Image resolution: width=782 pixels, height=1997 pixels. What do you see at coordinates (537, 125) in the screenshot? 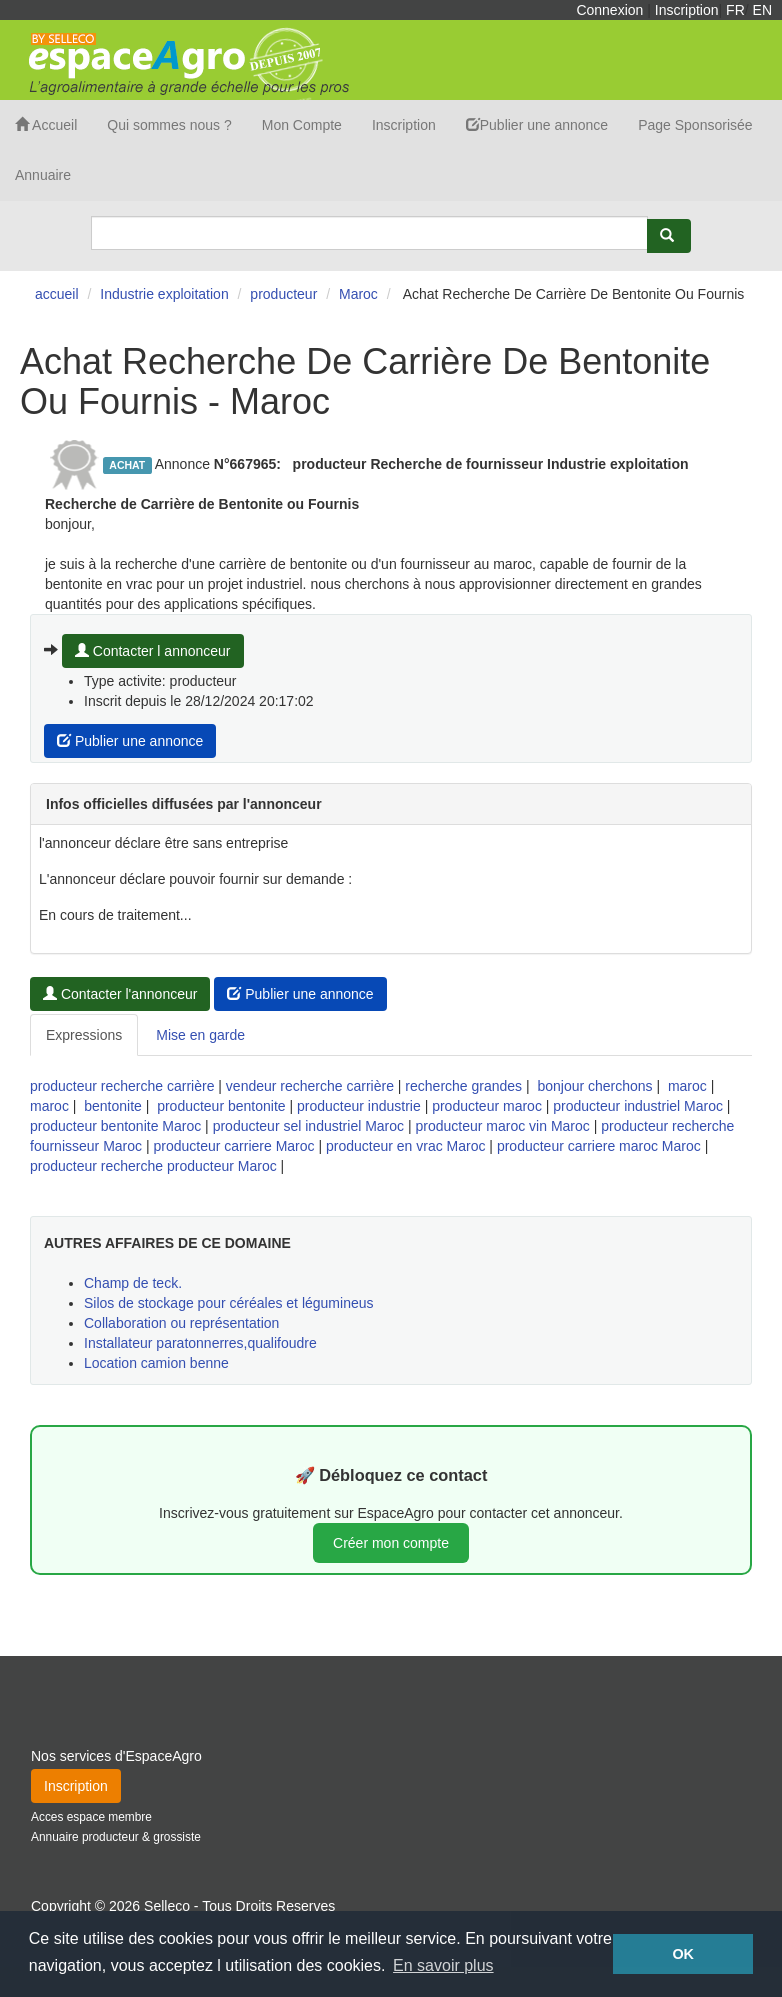
I see `Publier une annonce` at bounding box center [537, 125].